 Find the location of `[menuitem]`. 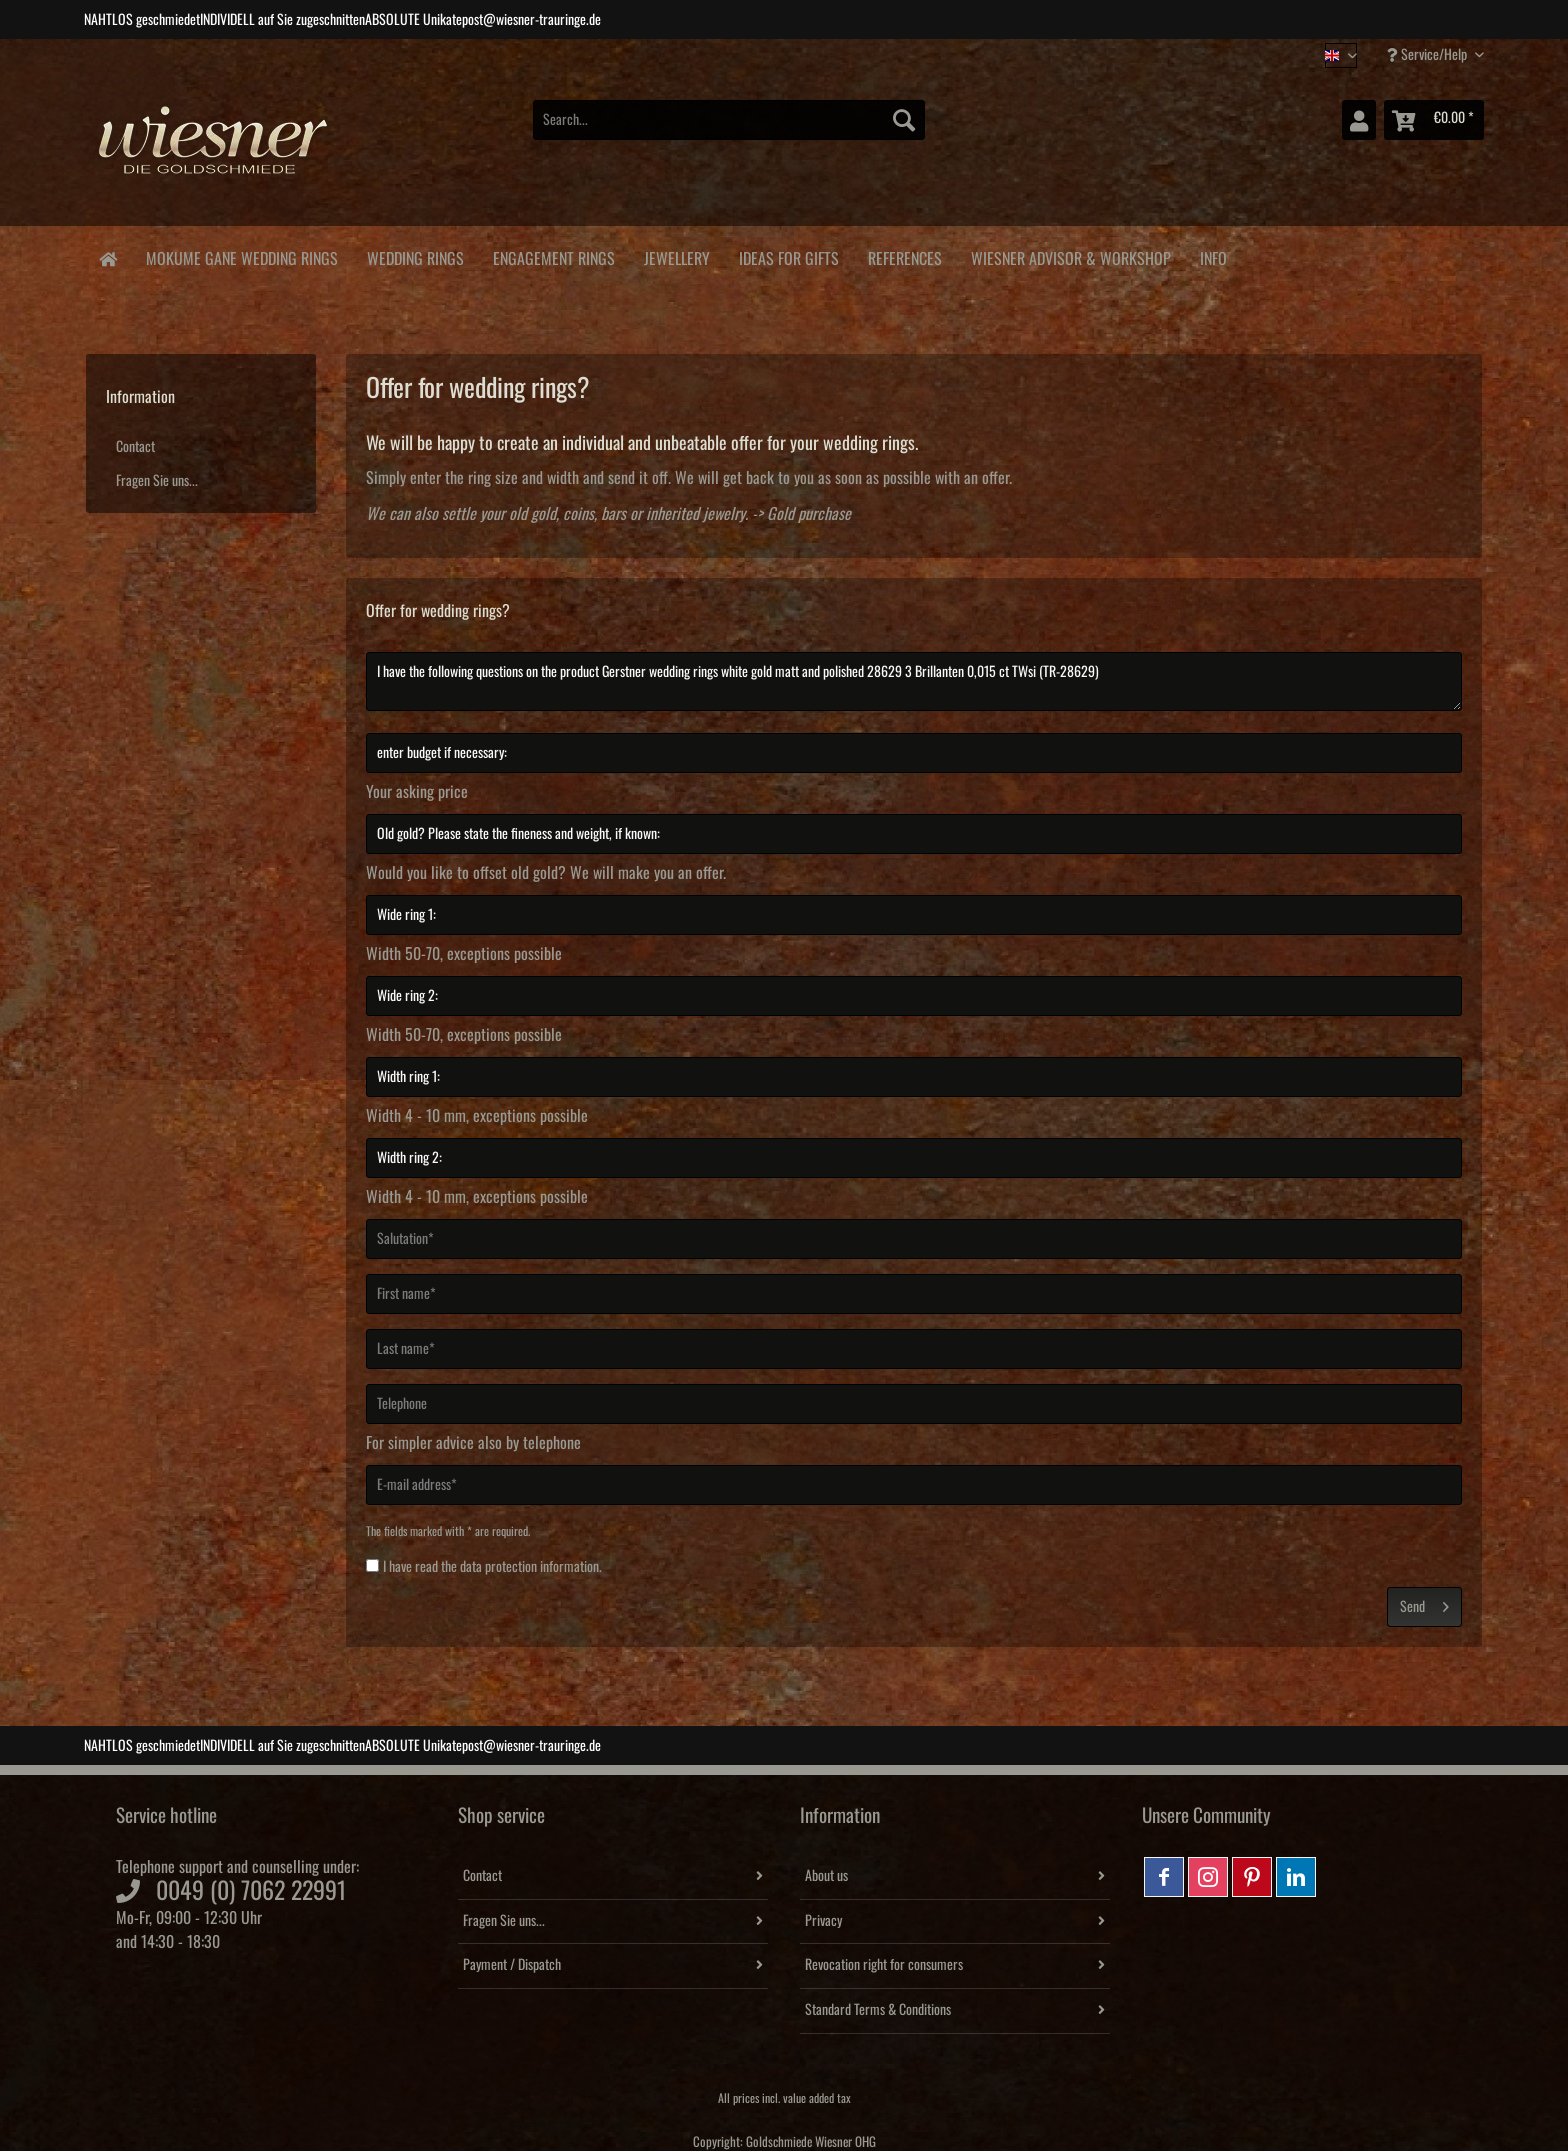

[menuitem] is located at coordinates (729, 130).